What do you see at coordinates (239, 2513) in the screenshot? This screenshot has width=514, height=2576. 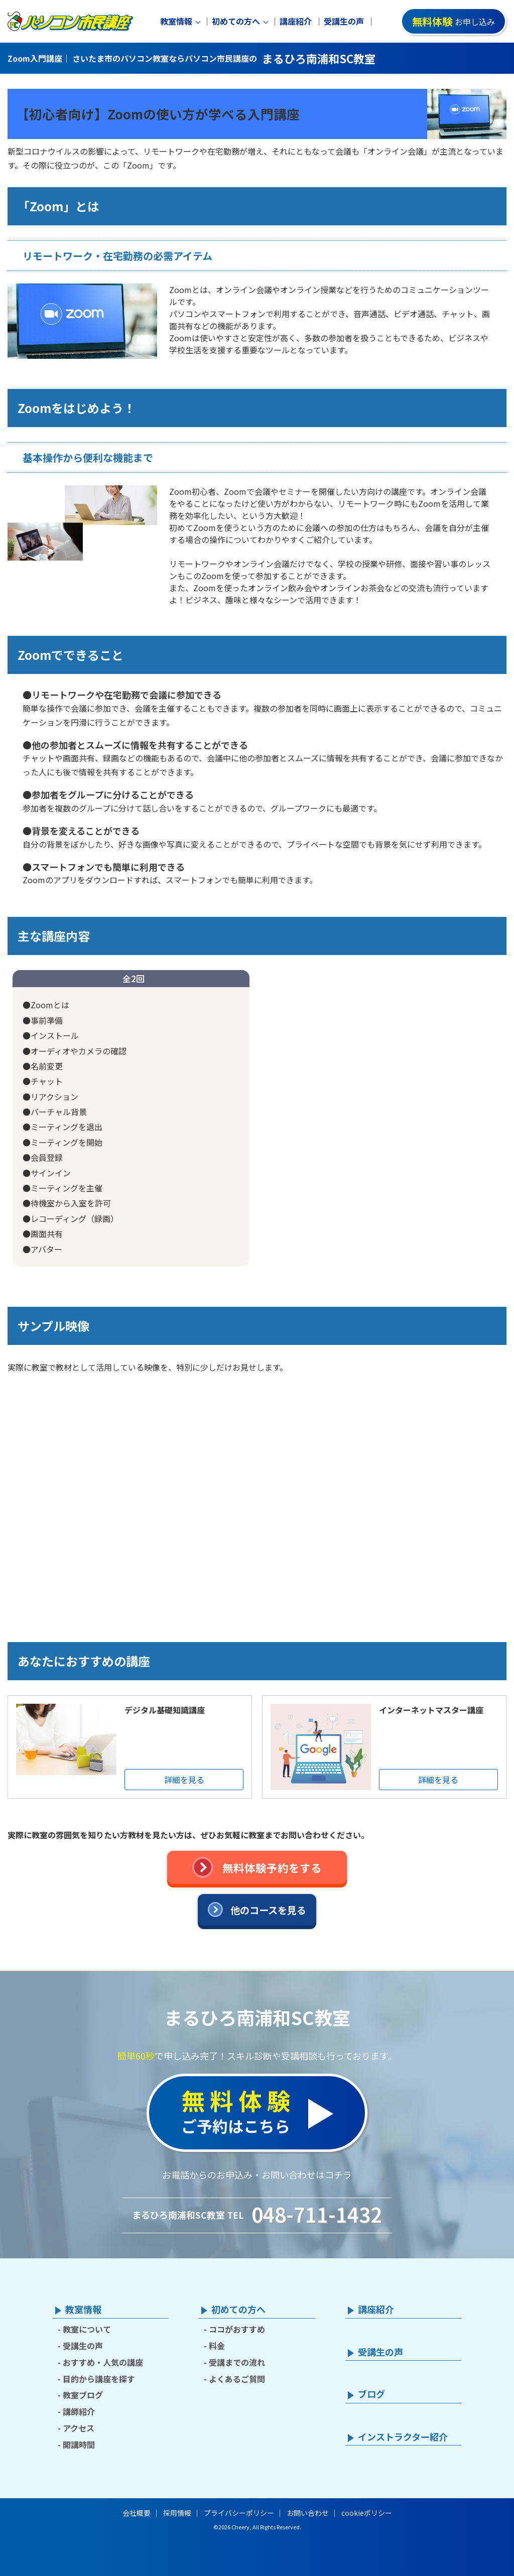 I see `プライバシーポリシー` at bounding box center [239, 2513].